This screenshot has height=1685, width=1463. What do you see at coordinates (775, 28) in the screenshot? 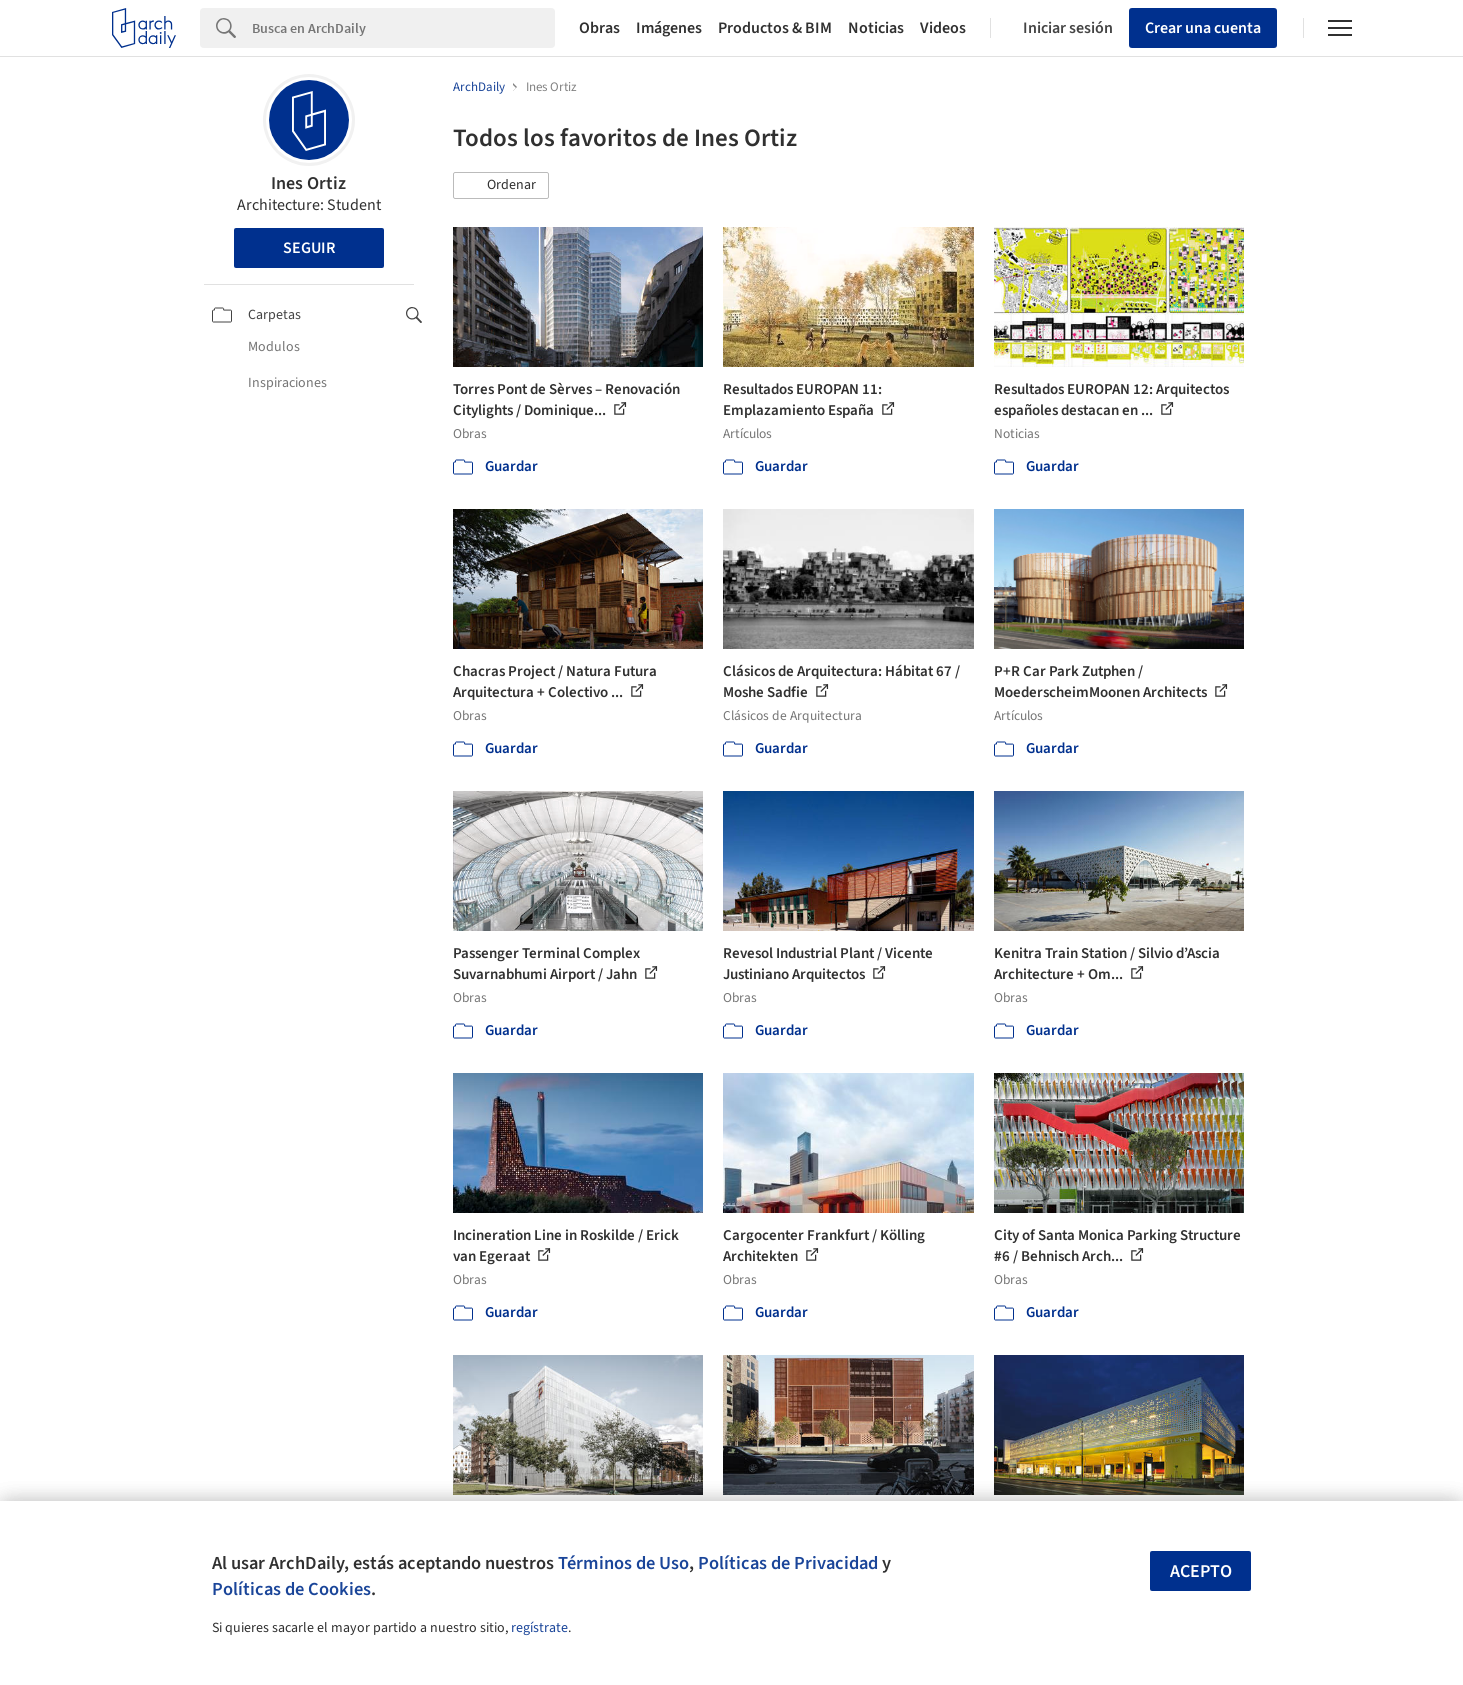
I see `Productos & BIM` at bounding box center [775, 28].